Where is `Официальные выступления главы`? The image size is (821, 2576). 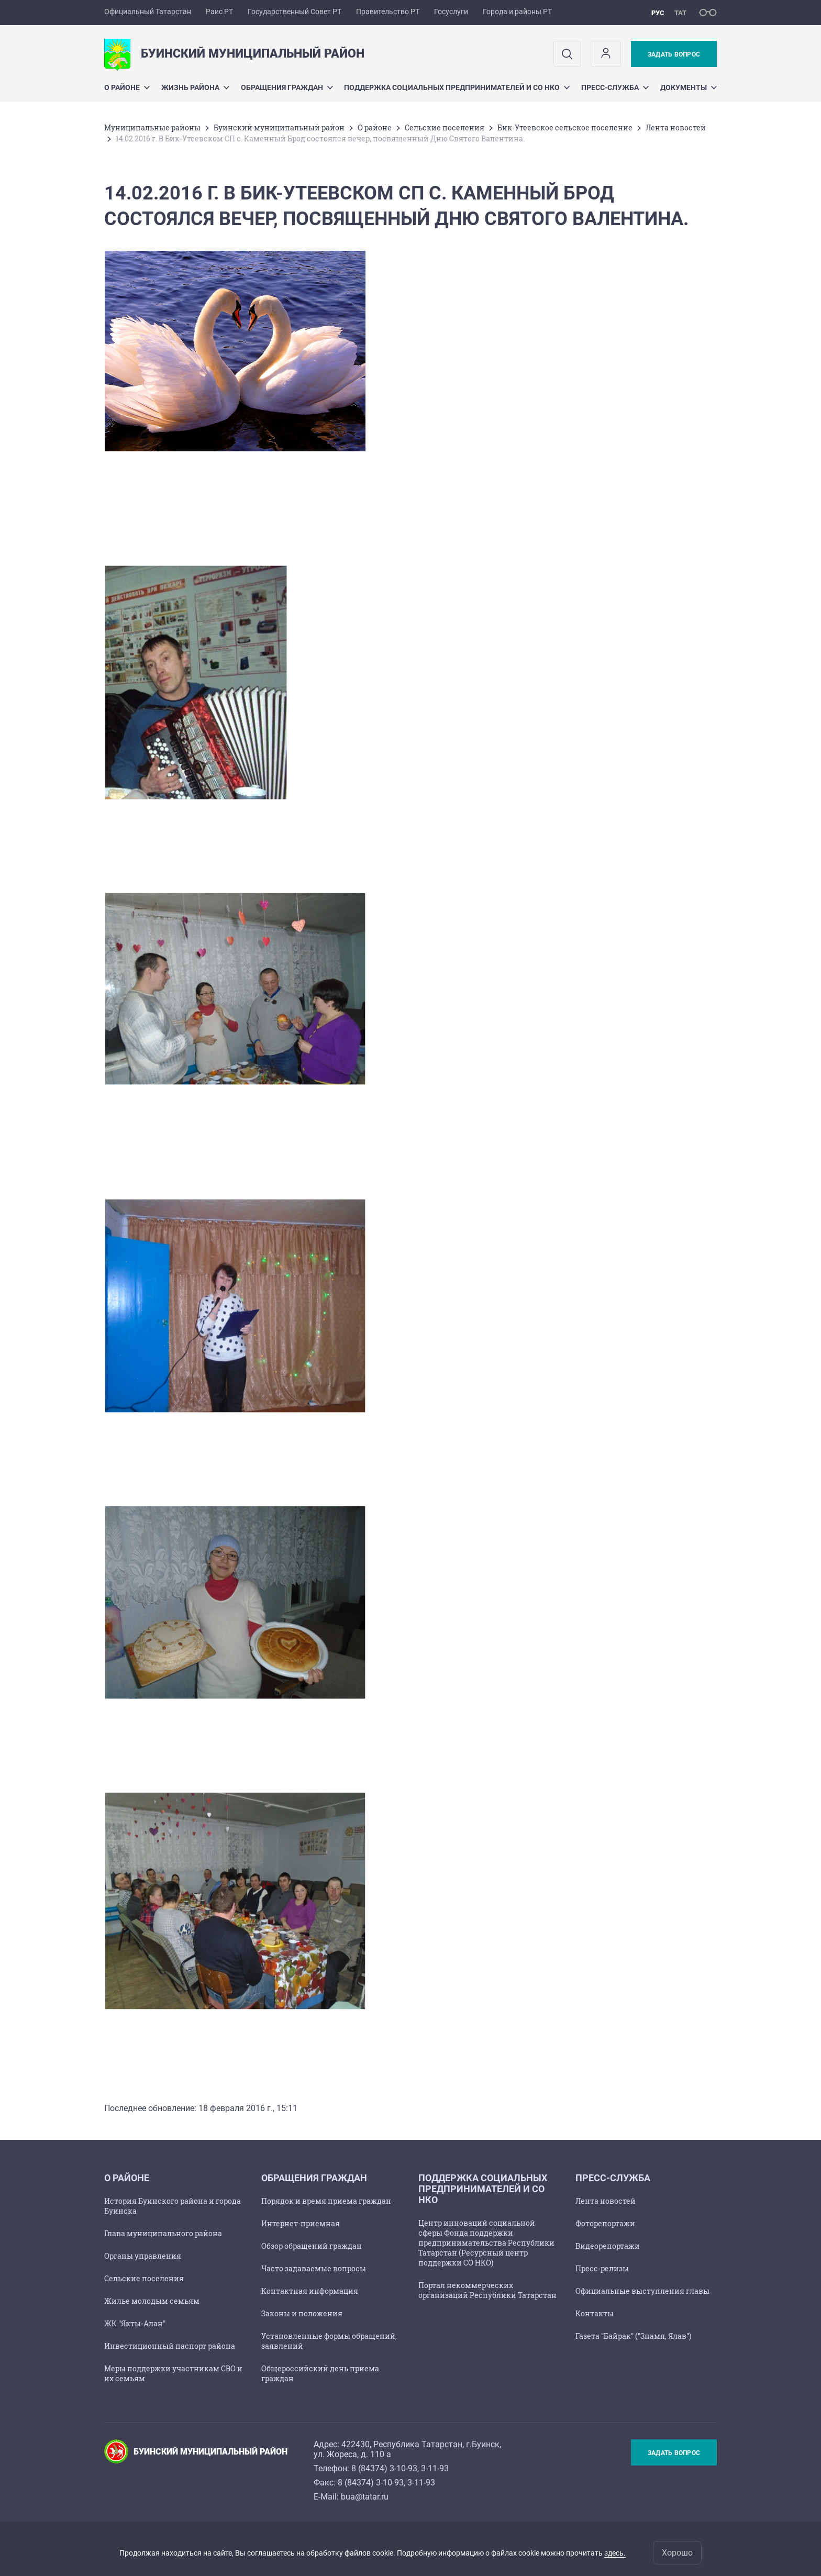 Официальные выступления главы is located at coordinates (642, 2291).